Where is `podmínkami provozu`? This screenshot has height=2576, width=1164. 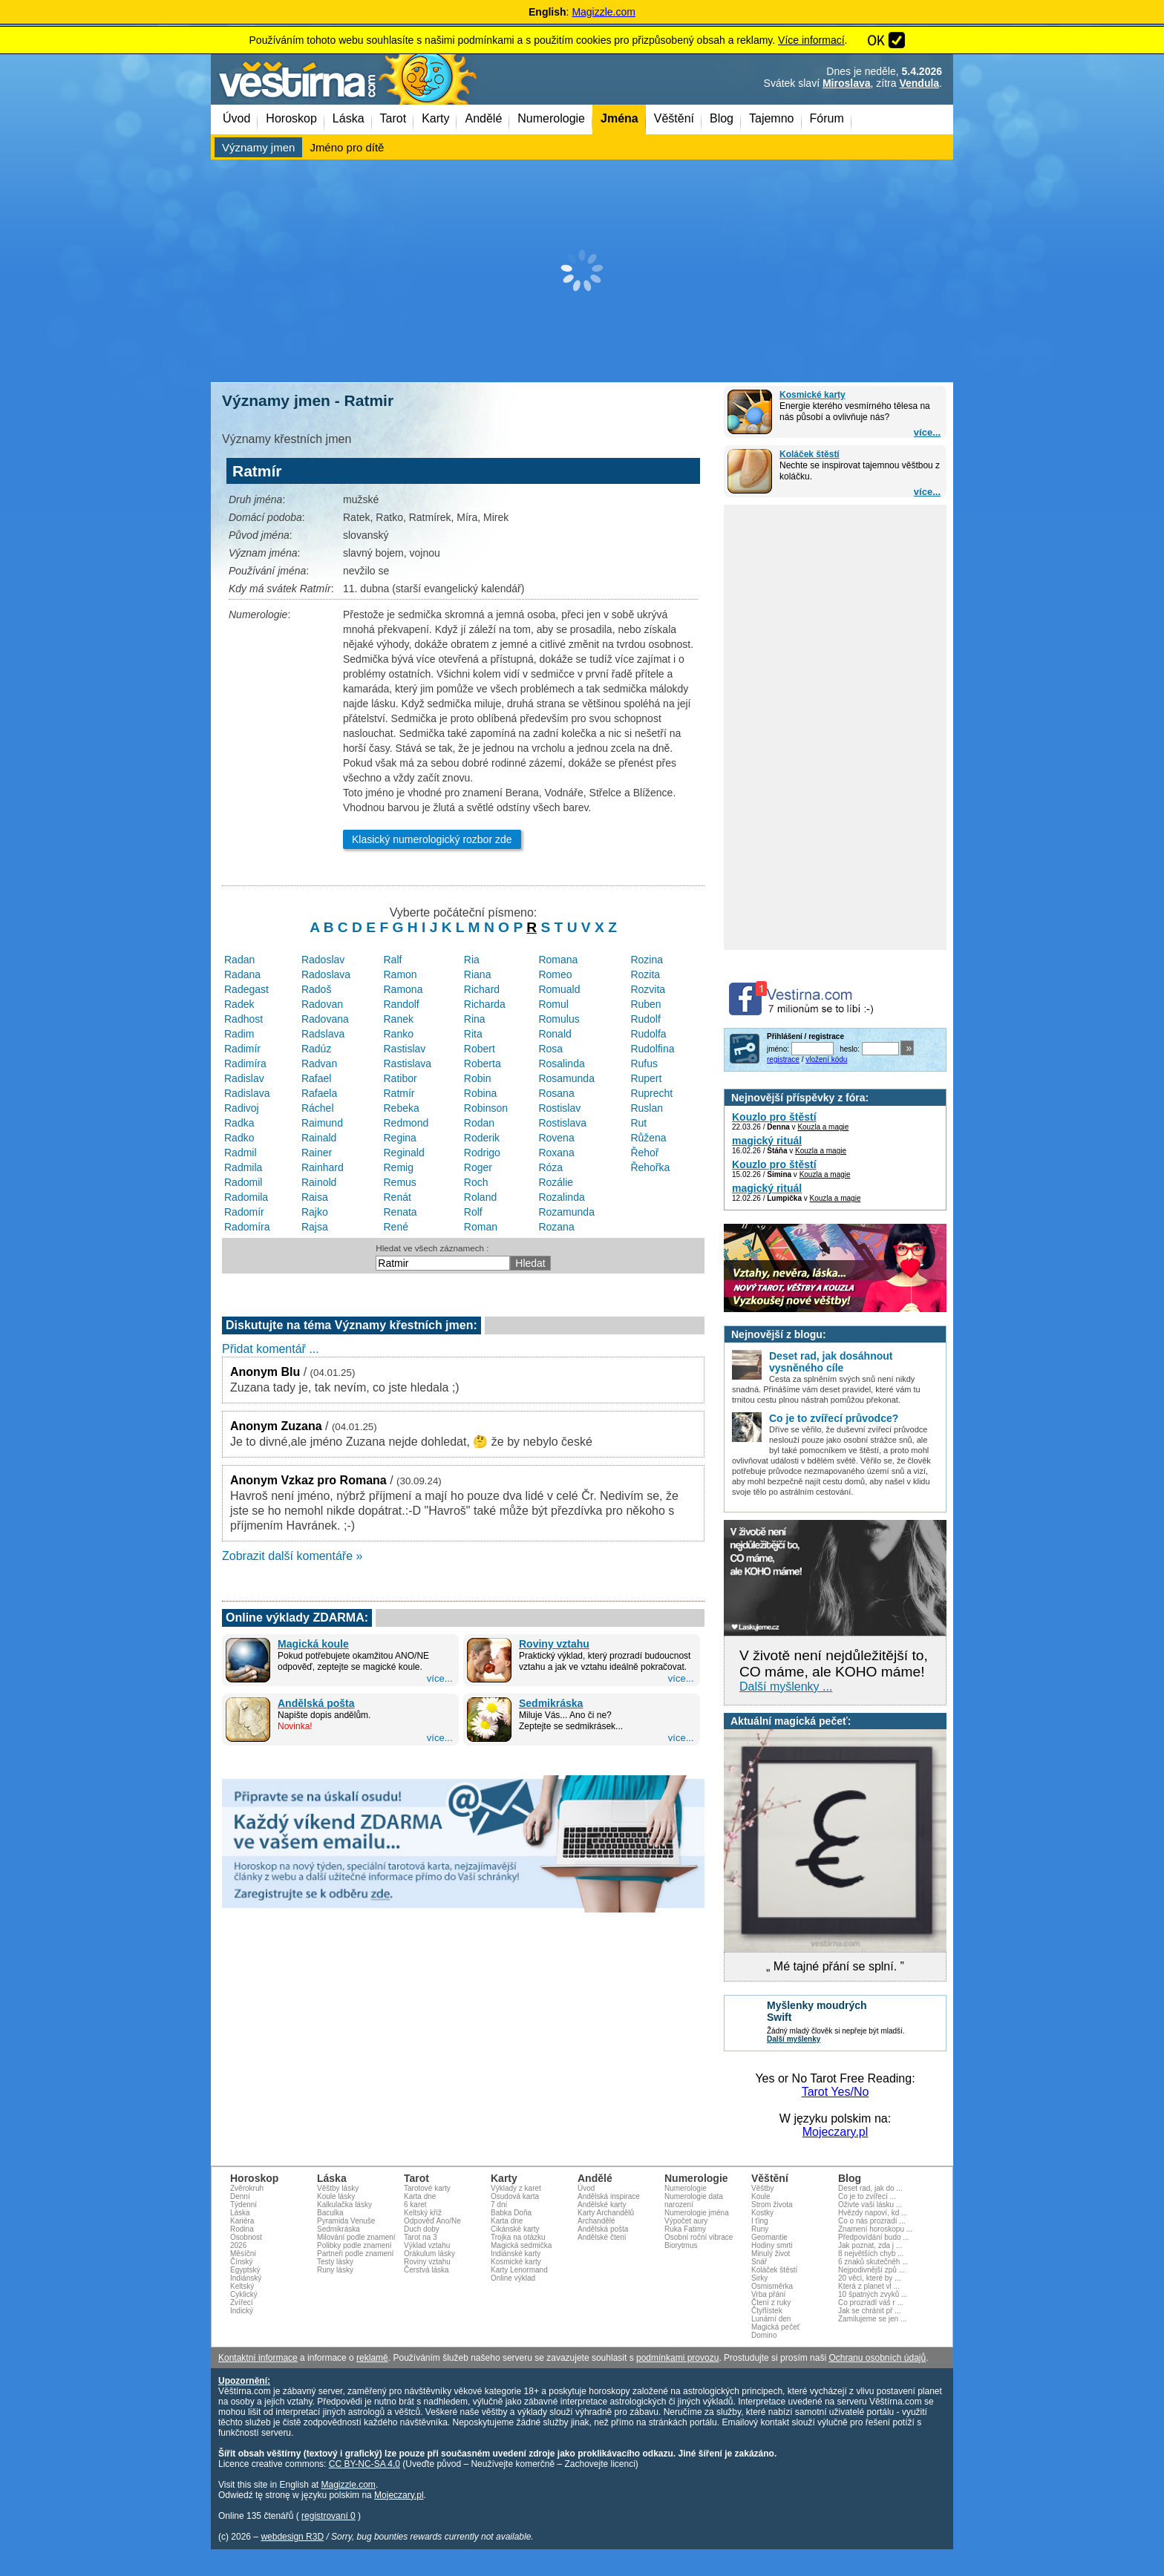 podmínkami provozu is located at coordinates (677, 2358).